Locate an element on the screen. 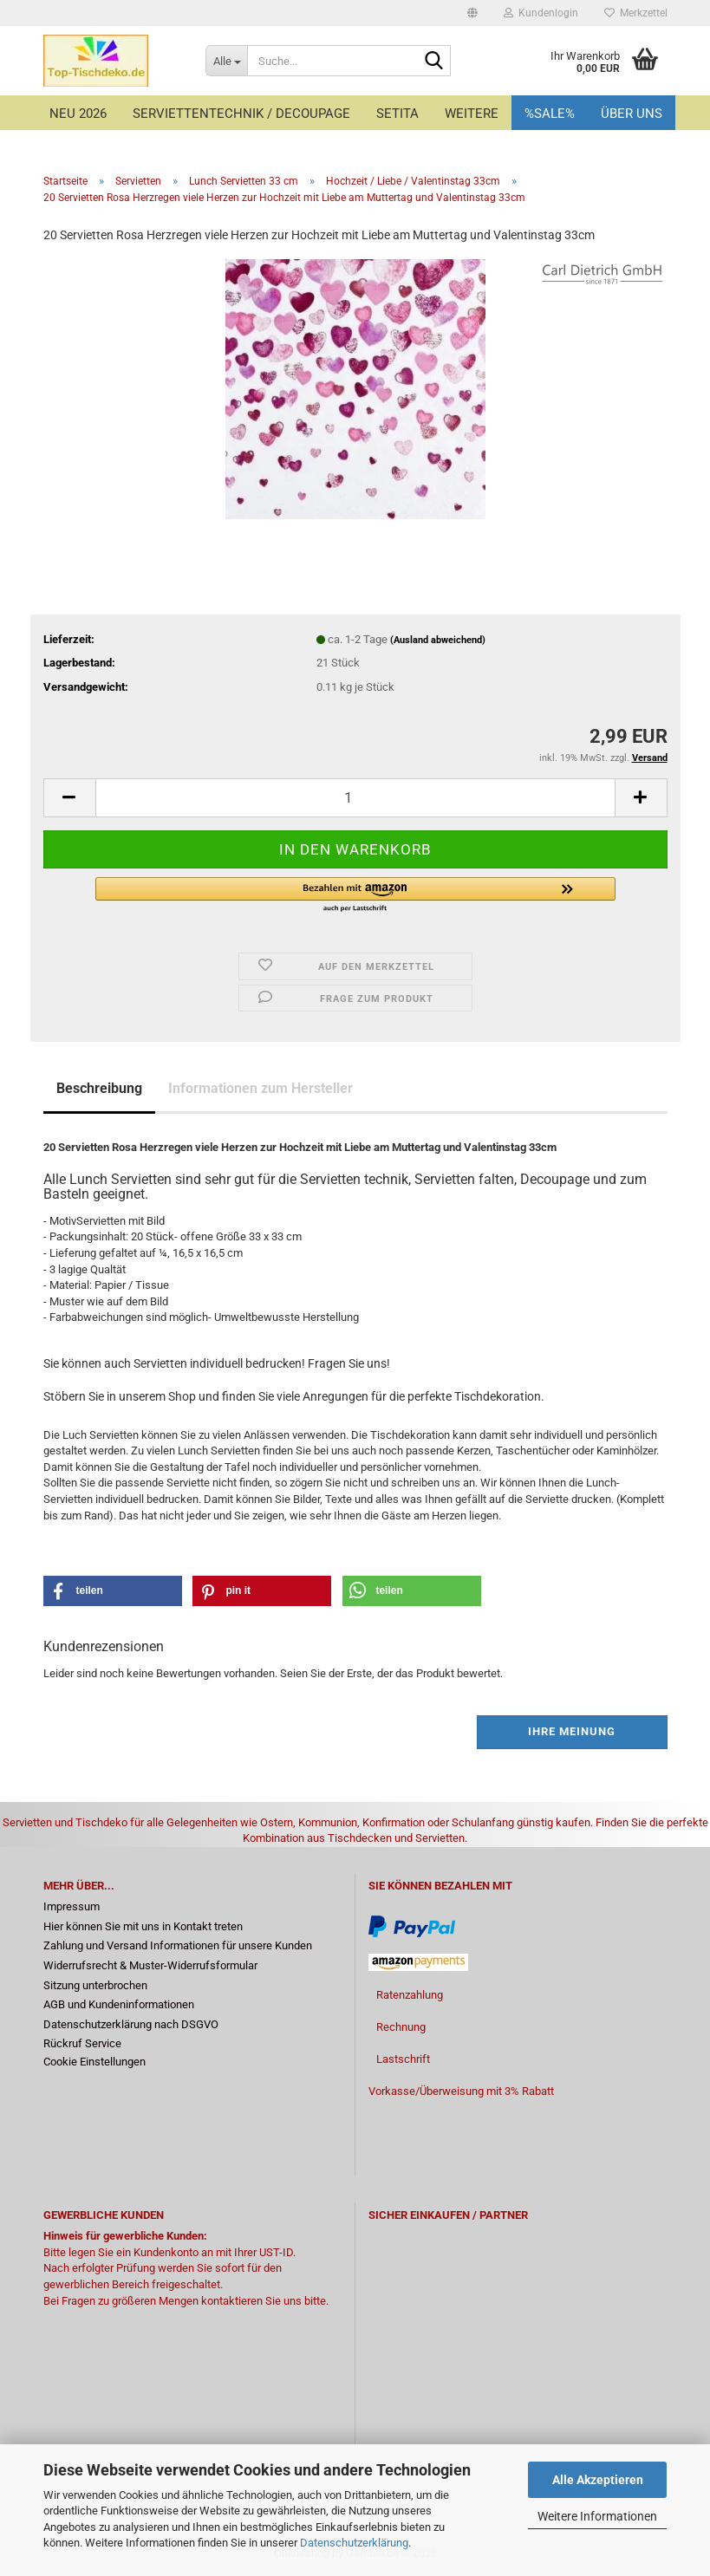 The height and width of the screenshot is (2576, 710). Serviettentechnik / Decoupage is located at coordinates (241, 113).